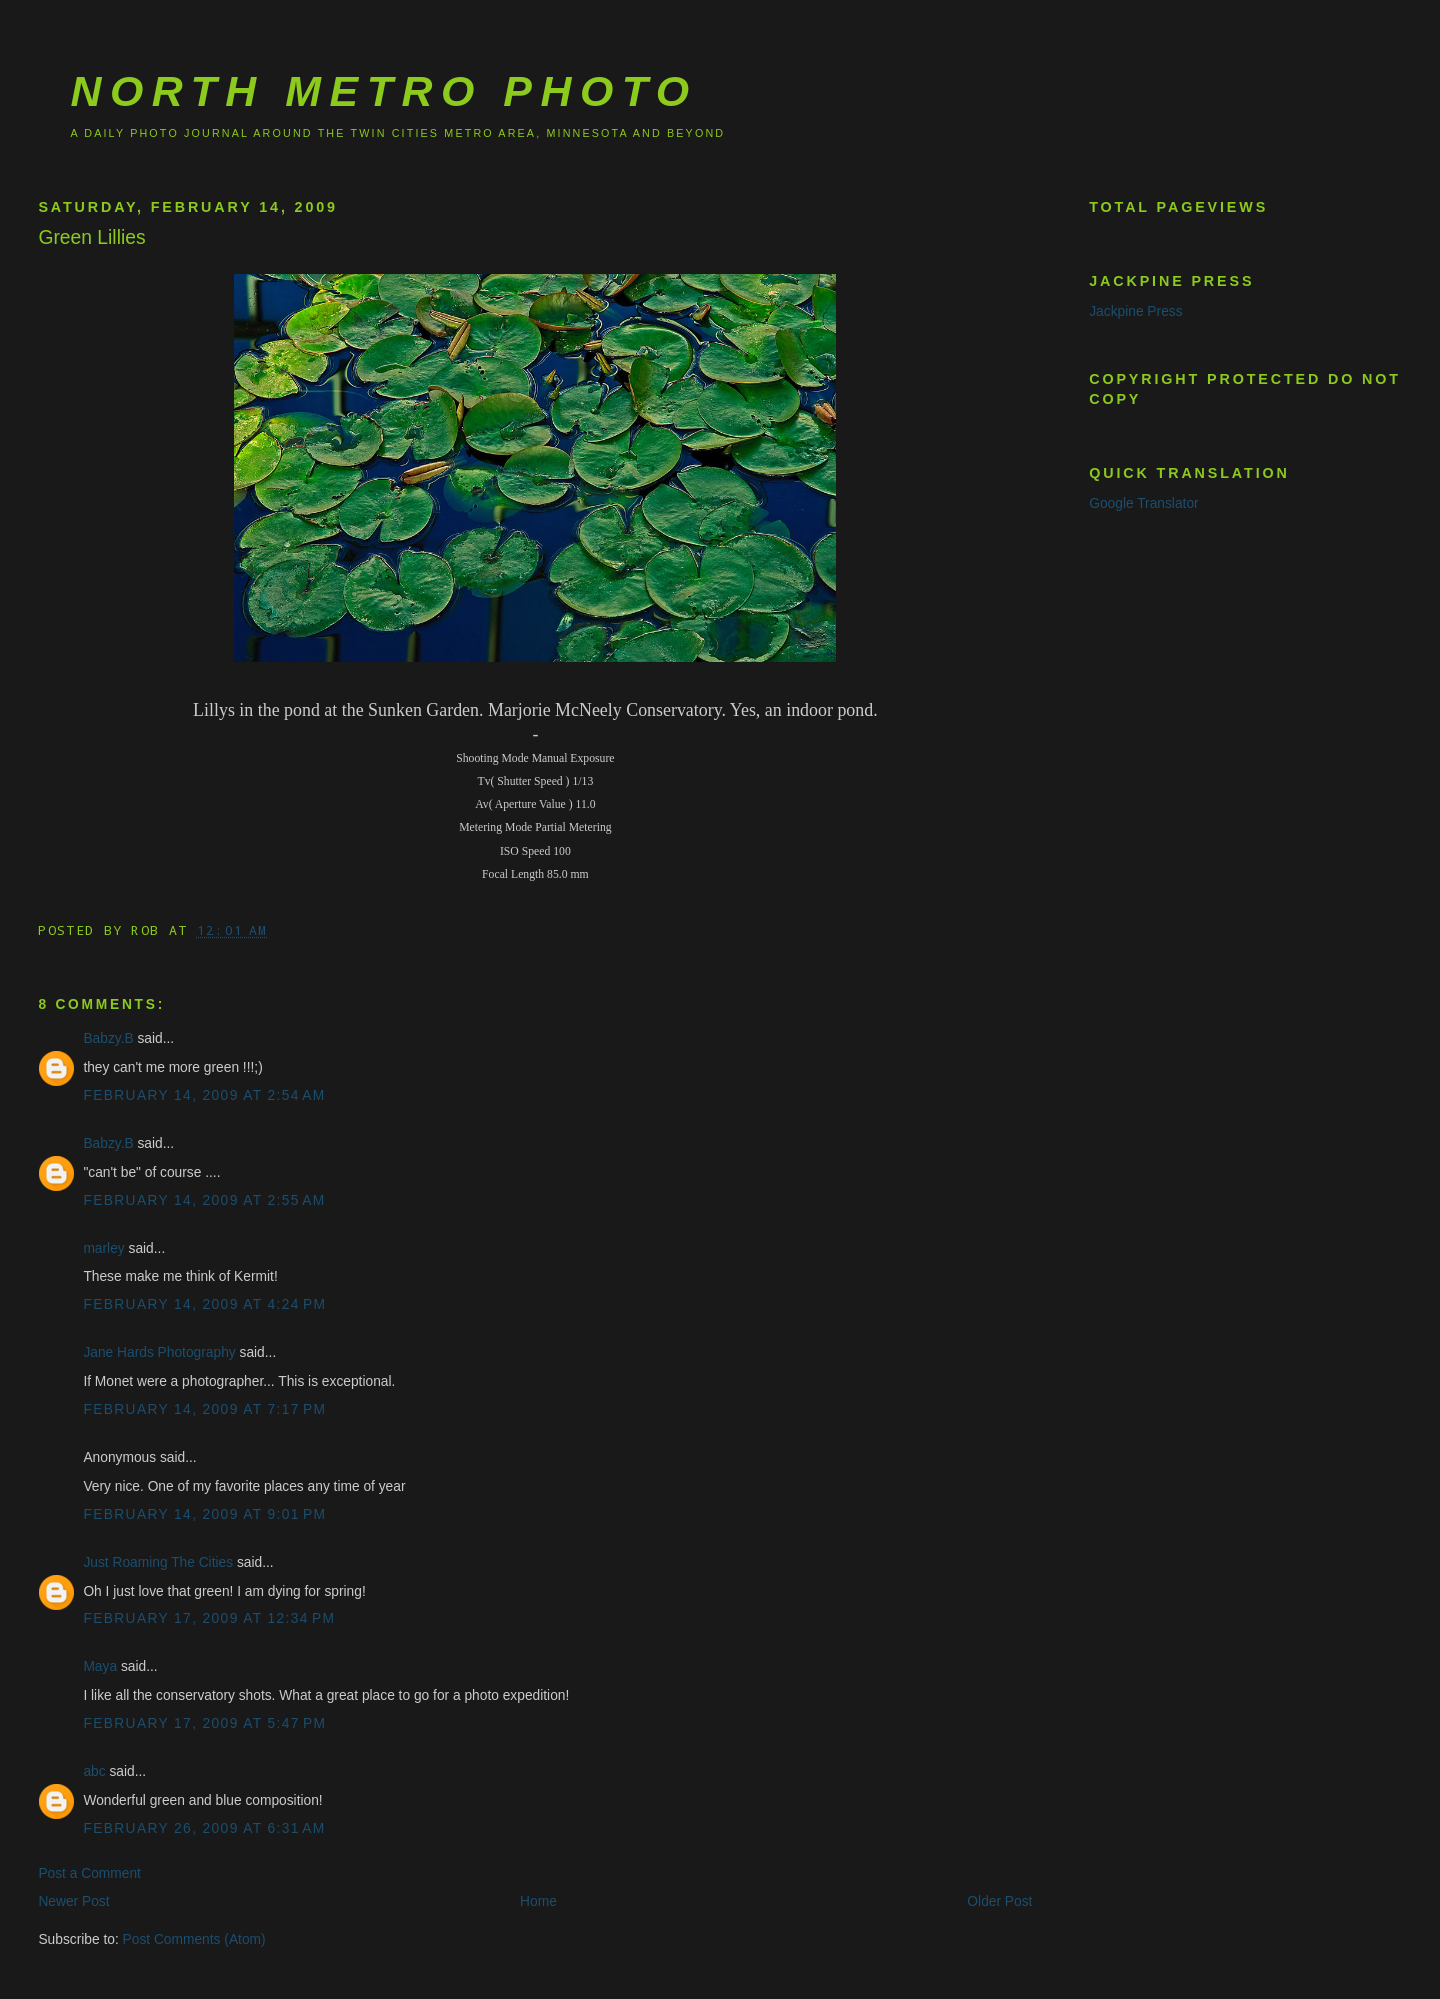  I want to click on February 14, 2009 at 2:55 AM, so click(204, 1200).